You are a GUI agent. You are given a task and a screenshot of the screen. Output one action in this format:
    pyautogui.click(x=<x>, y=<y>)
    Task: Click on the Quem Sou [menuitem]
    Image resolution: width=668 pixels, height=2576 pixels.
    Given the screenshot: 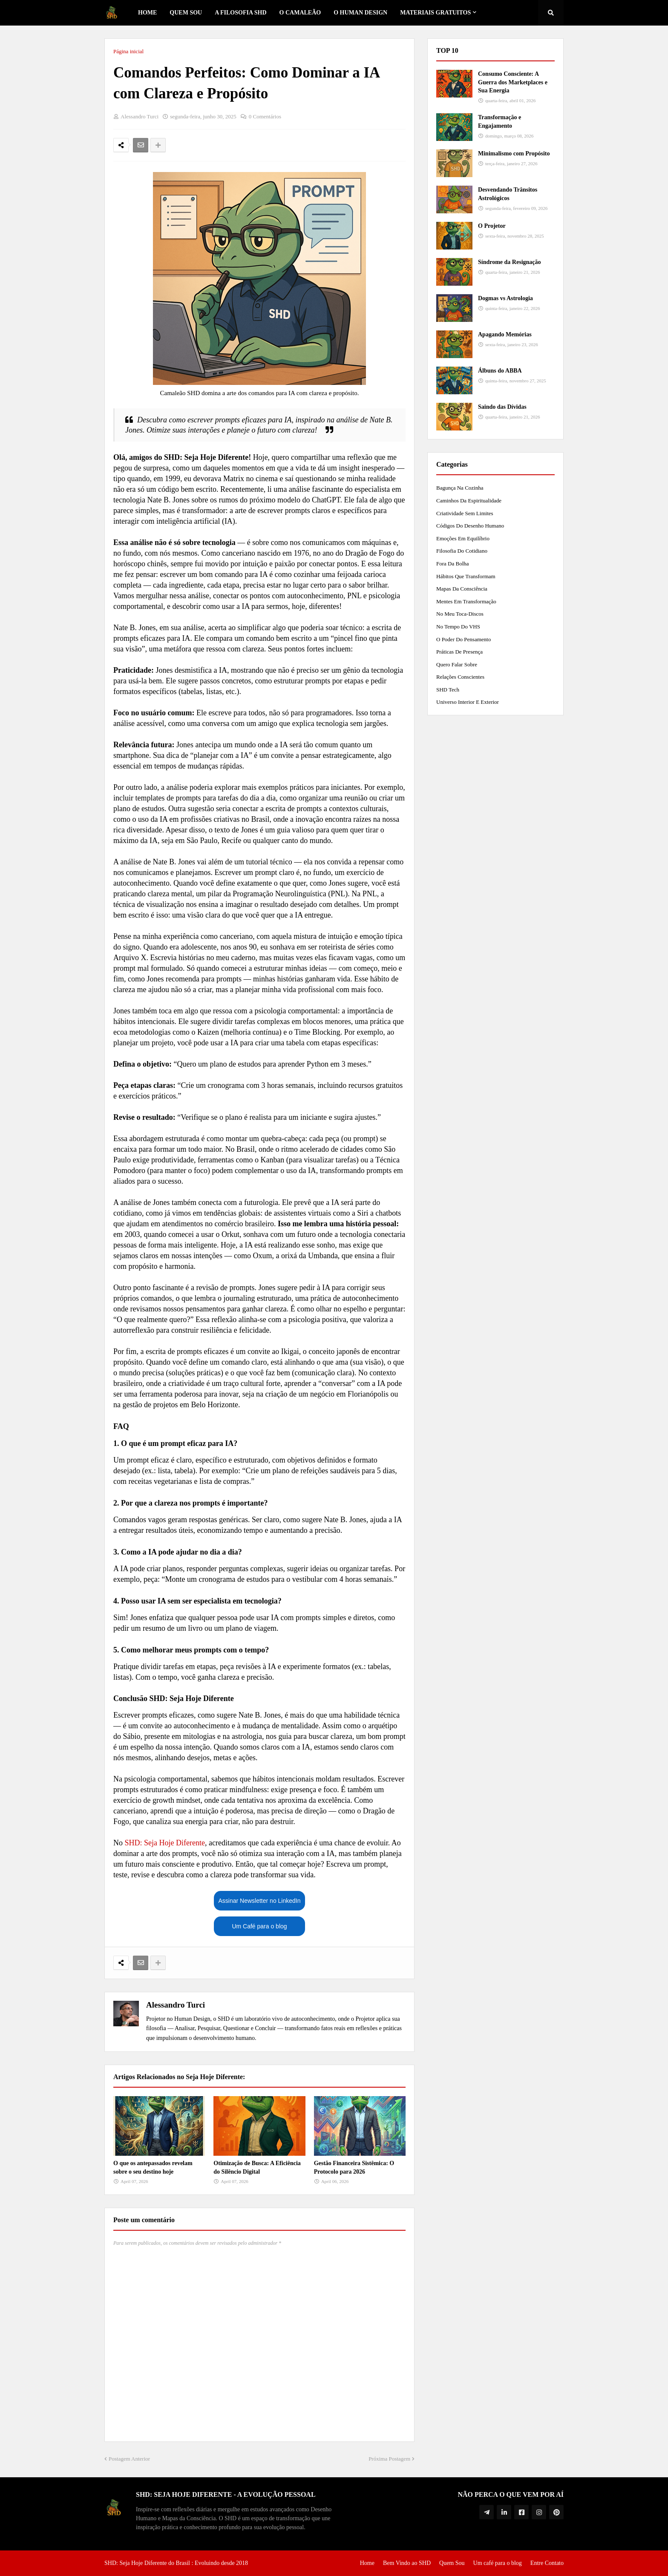 What is the action you would take?
    pyautogui.click(x=186, y=12)
    